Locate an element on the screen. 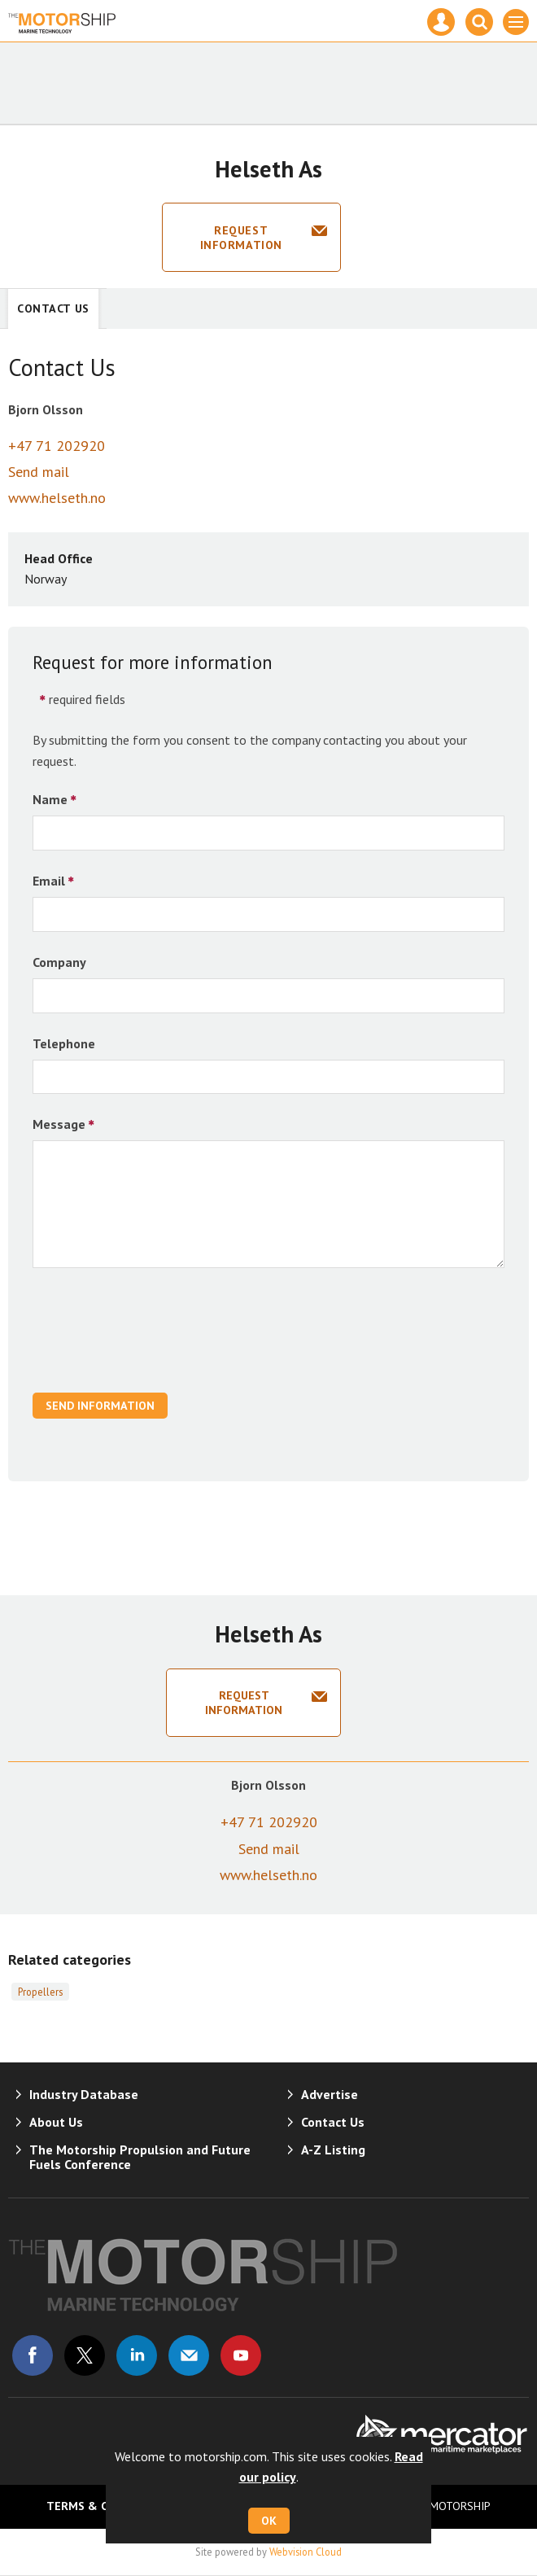 This screenshot has width=537, height=2576. Connect with us on Twitter is located at coordinates (84, 2355).